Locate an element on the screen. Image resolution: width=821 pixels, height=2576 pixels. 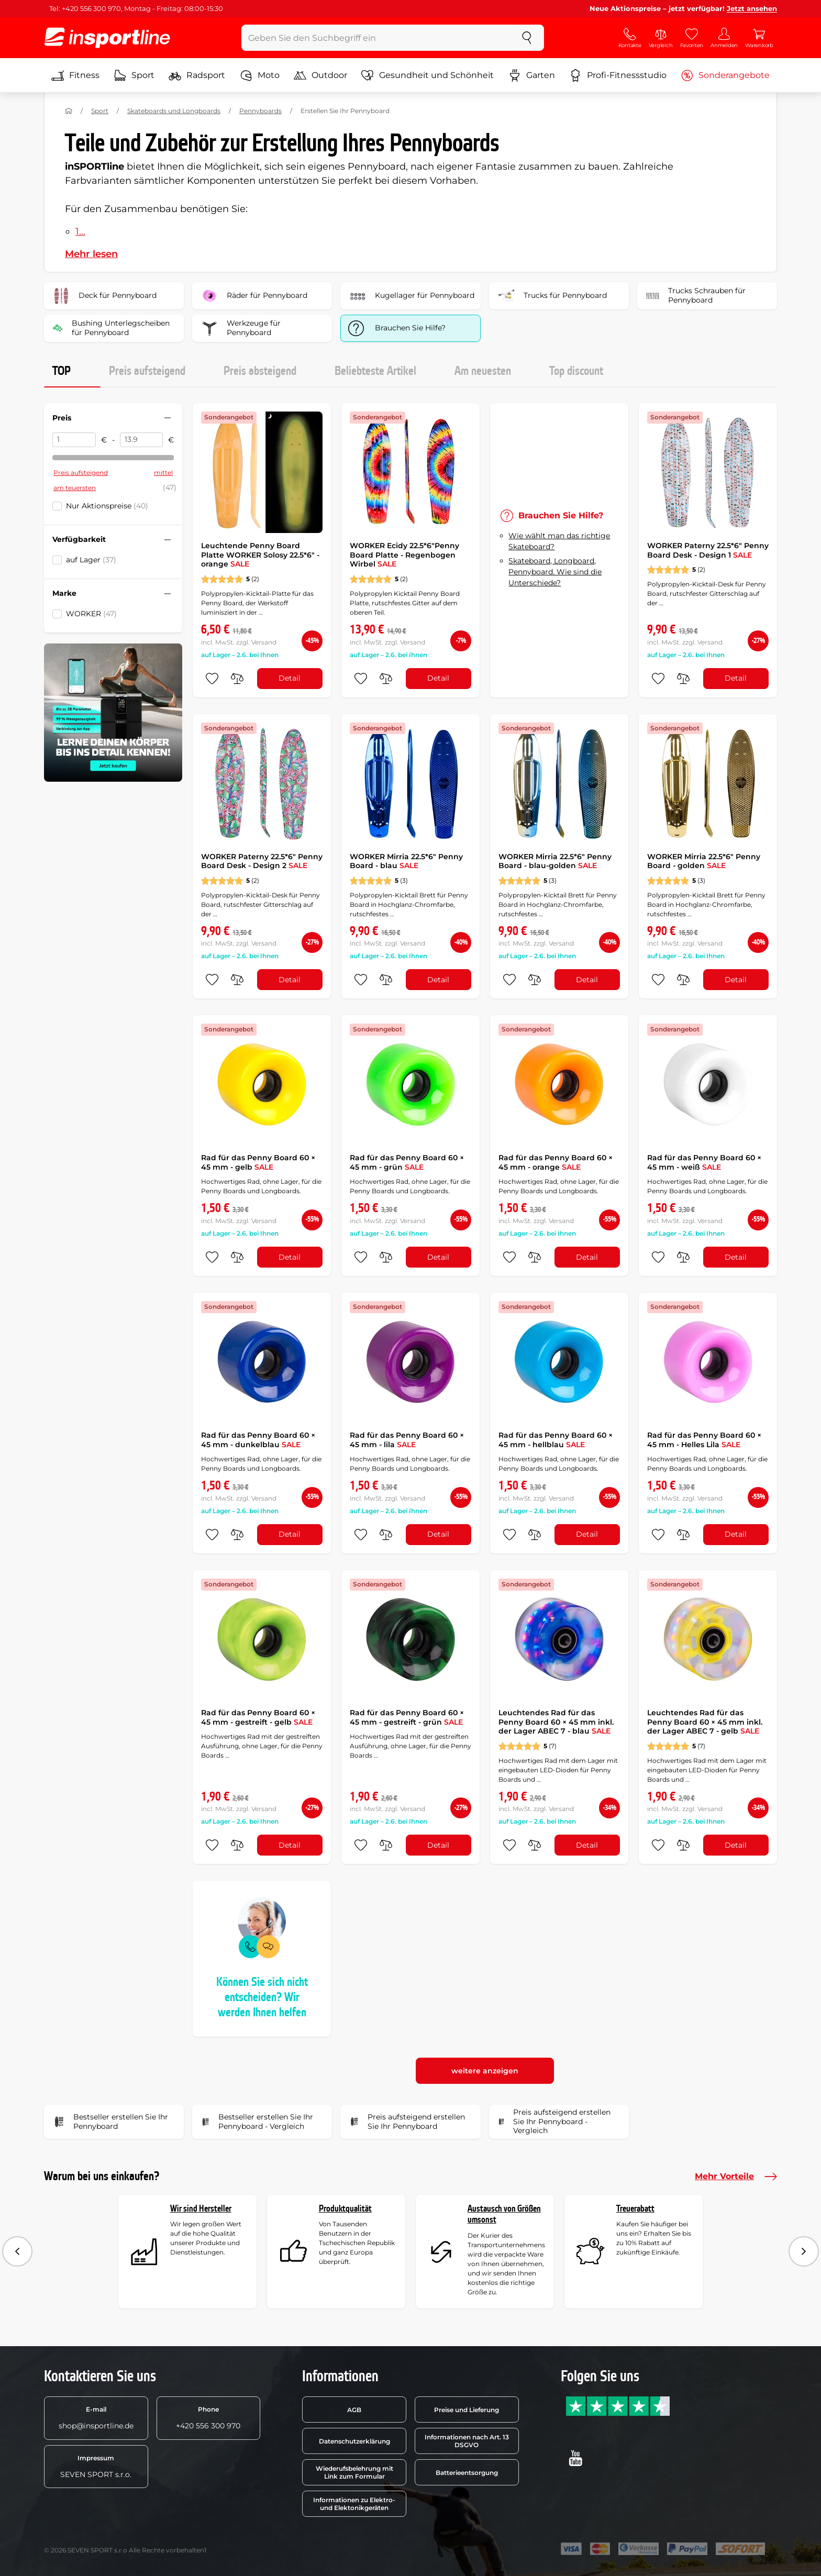
Rad für das Penny Board 60 × 45 mm - hellblau is located at coordinates (555, 1439).